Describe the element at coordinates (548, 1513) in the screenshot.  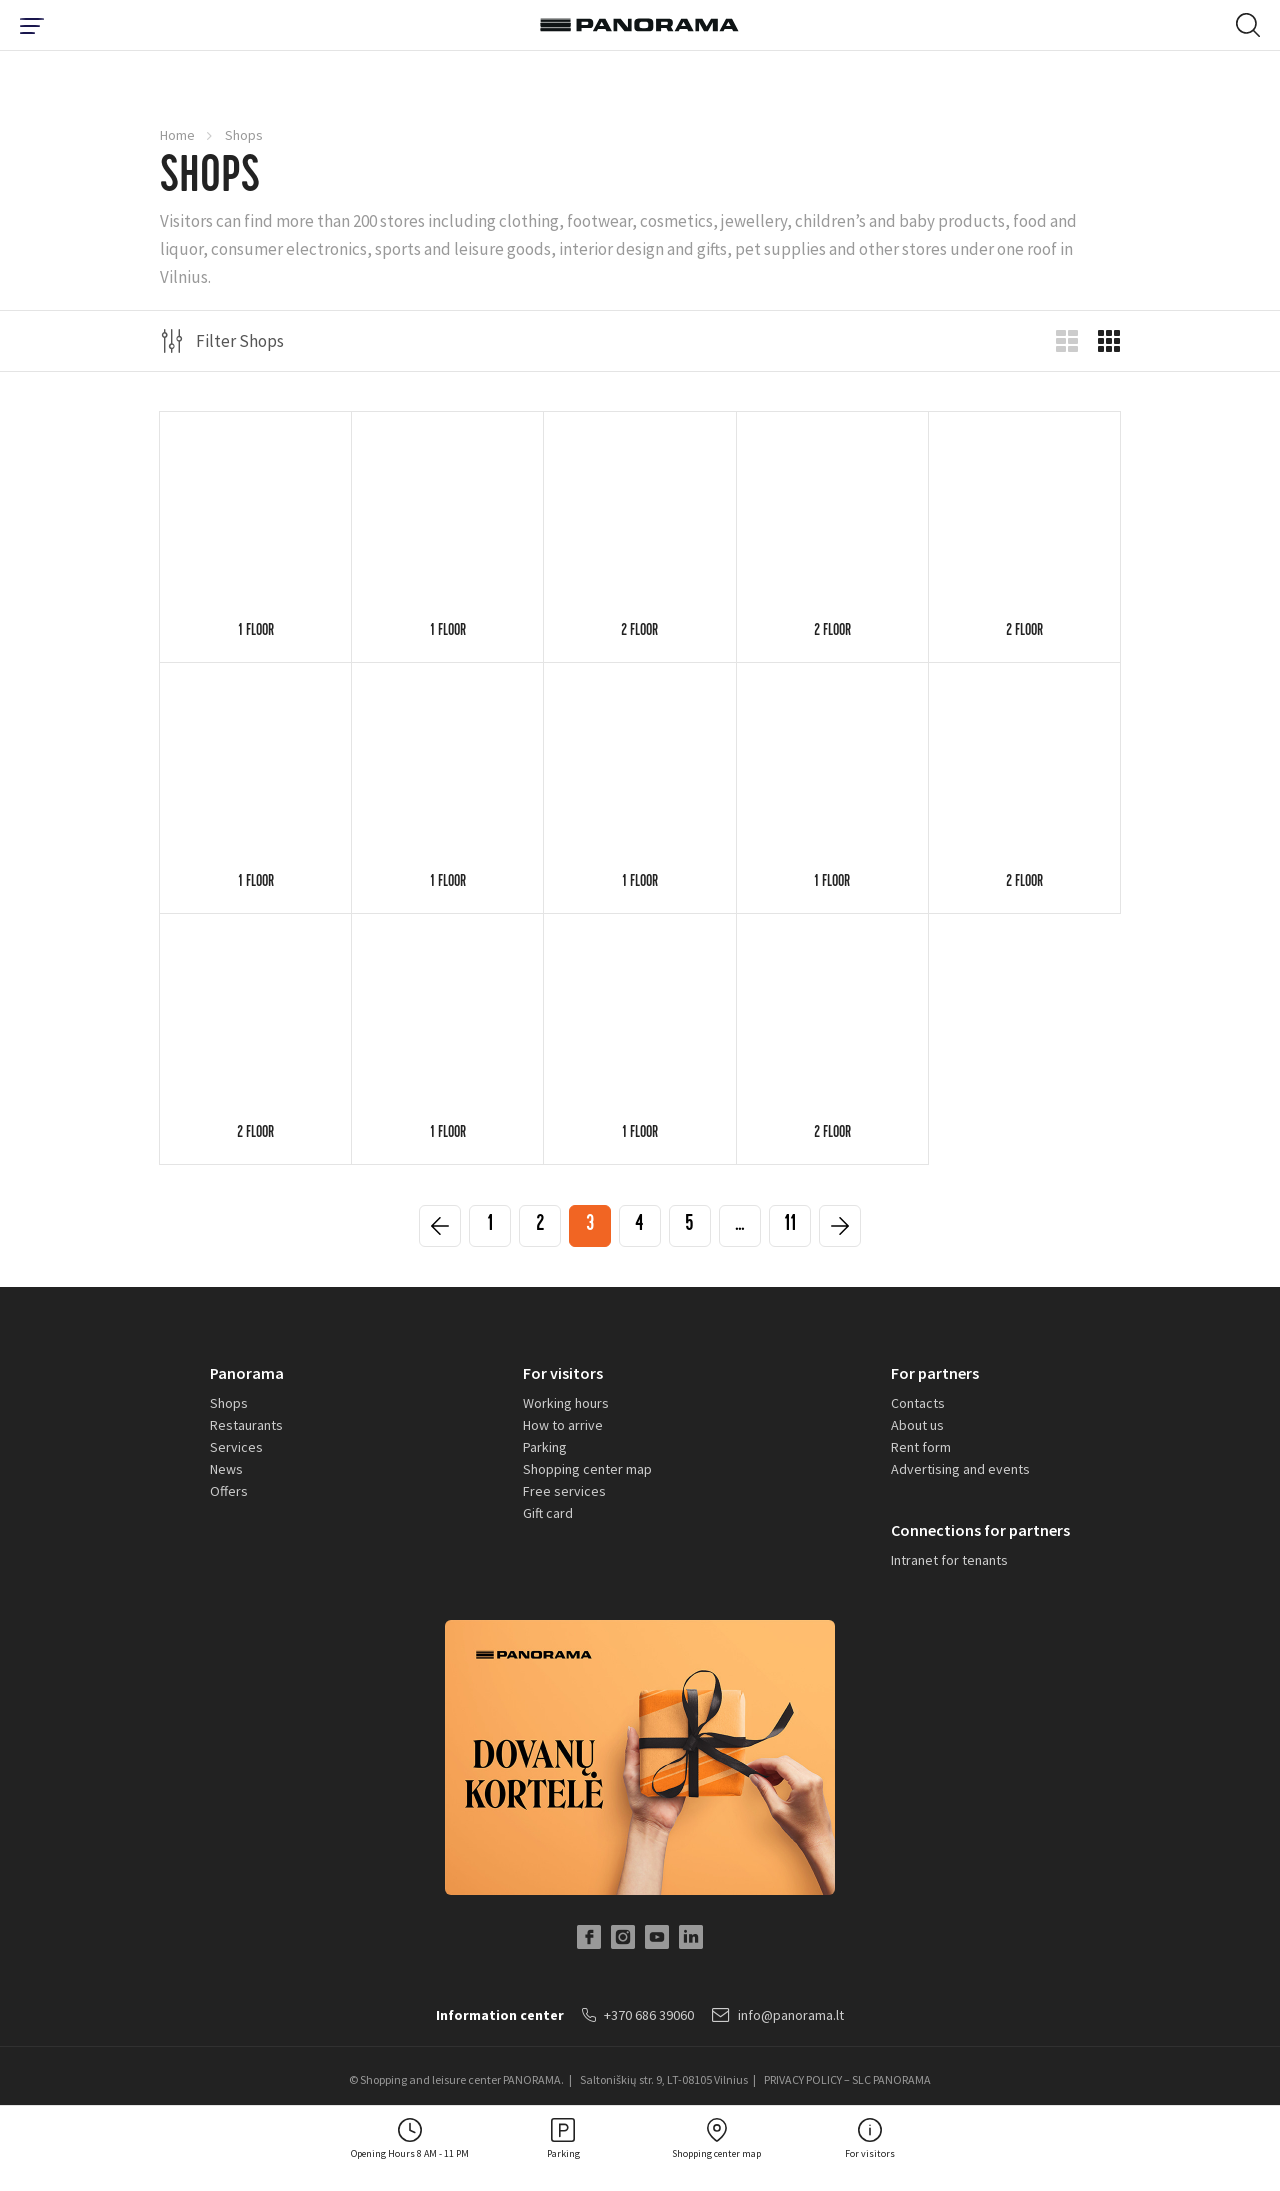
I see `Gift card` at that location.